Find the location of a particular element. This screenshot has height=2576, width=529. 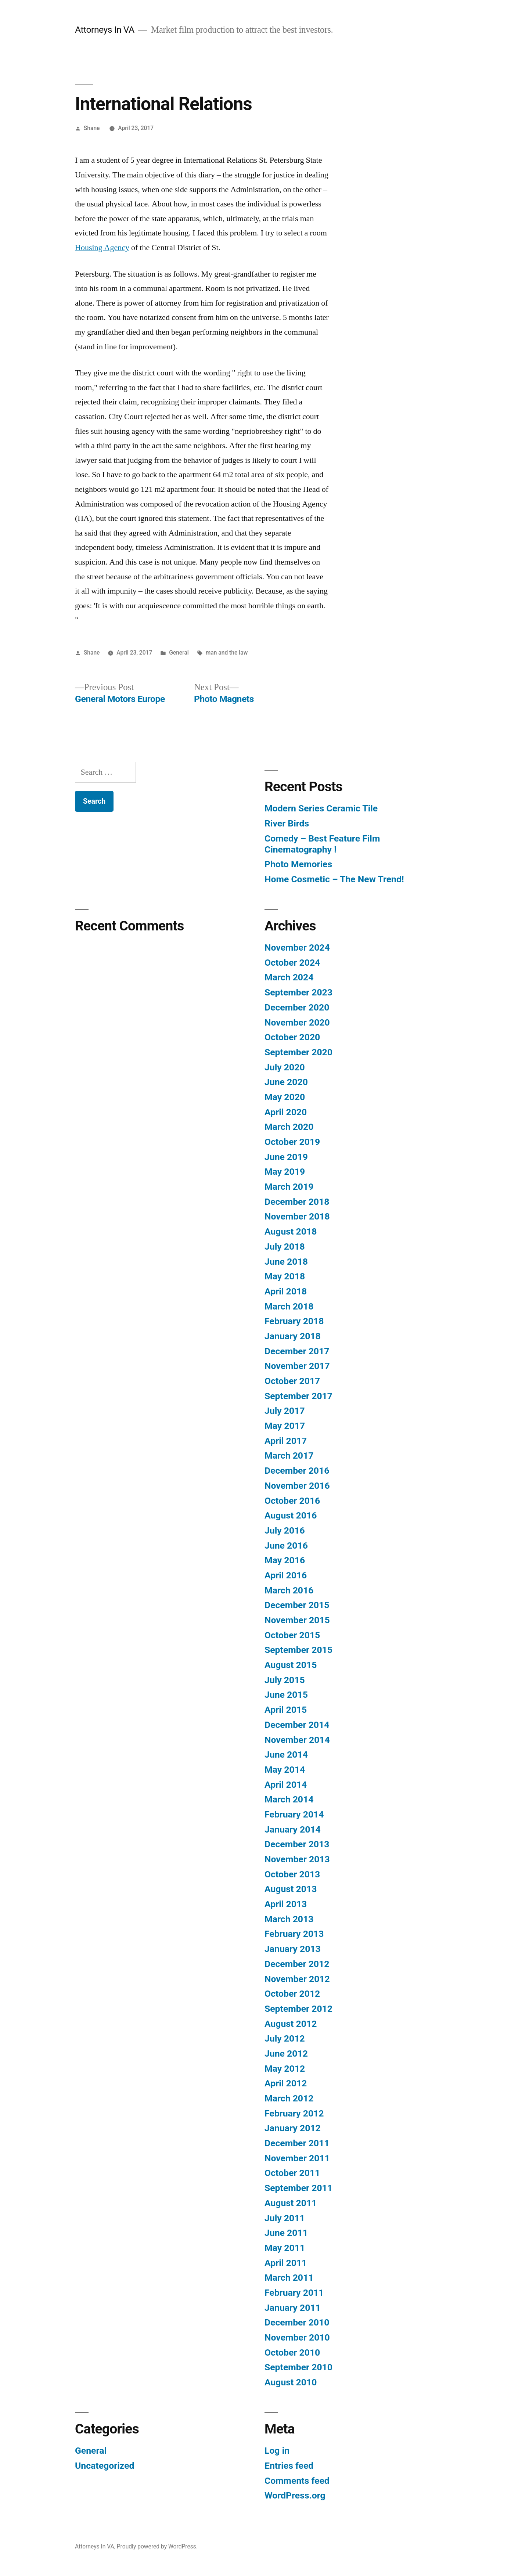

January 2011 is located at coordinates (292, 2307).